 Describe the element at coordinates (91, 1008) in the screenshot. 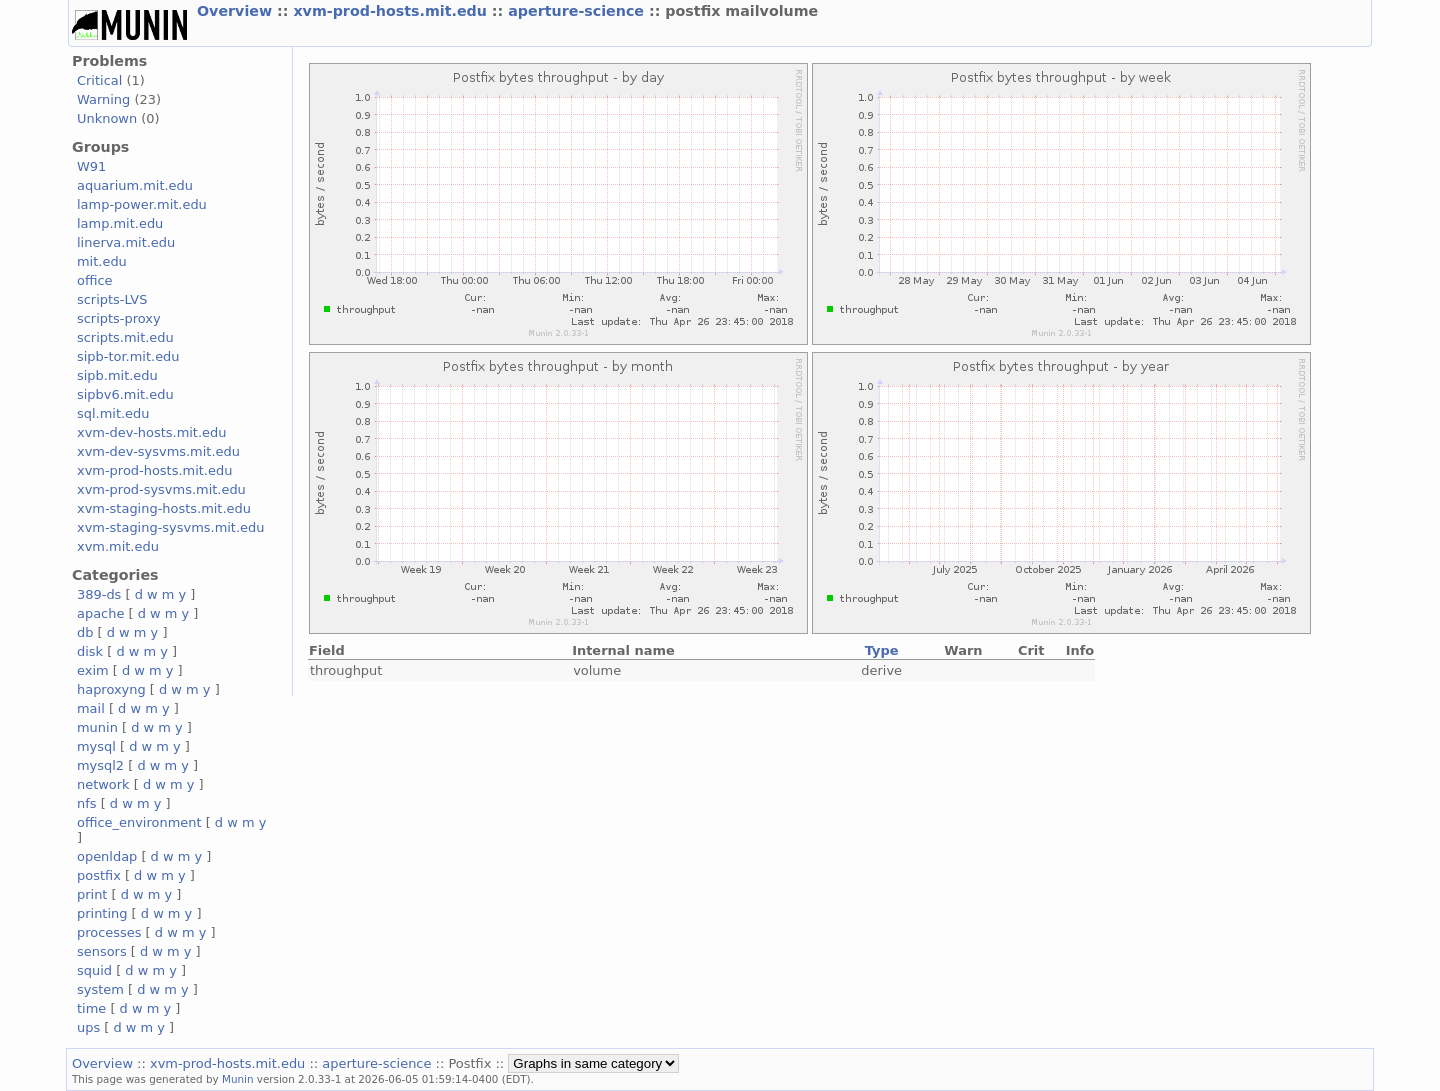

I see `time` at that location.